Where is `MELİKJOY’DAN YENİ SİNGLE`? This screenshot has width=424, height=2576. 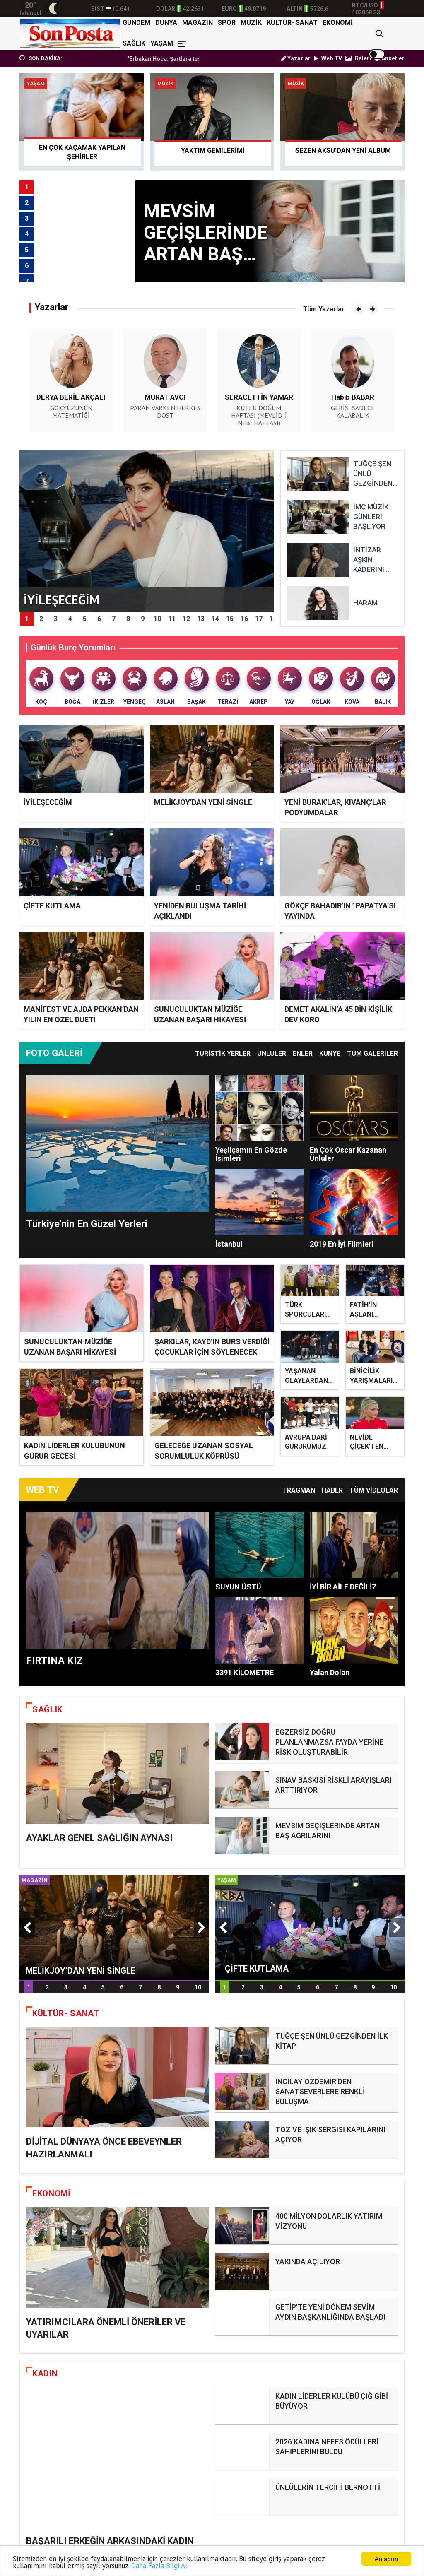 MELİKJOY’DAN YENİ SİNGLE is located at coordinates (203, 802).